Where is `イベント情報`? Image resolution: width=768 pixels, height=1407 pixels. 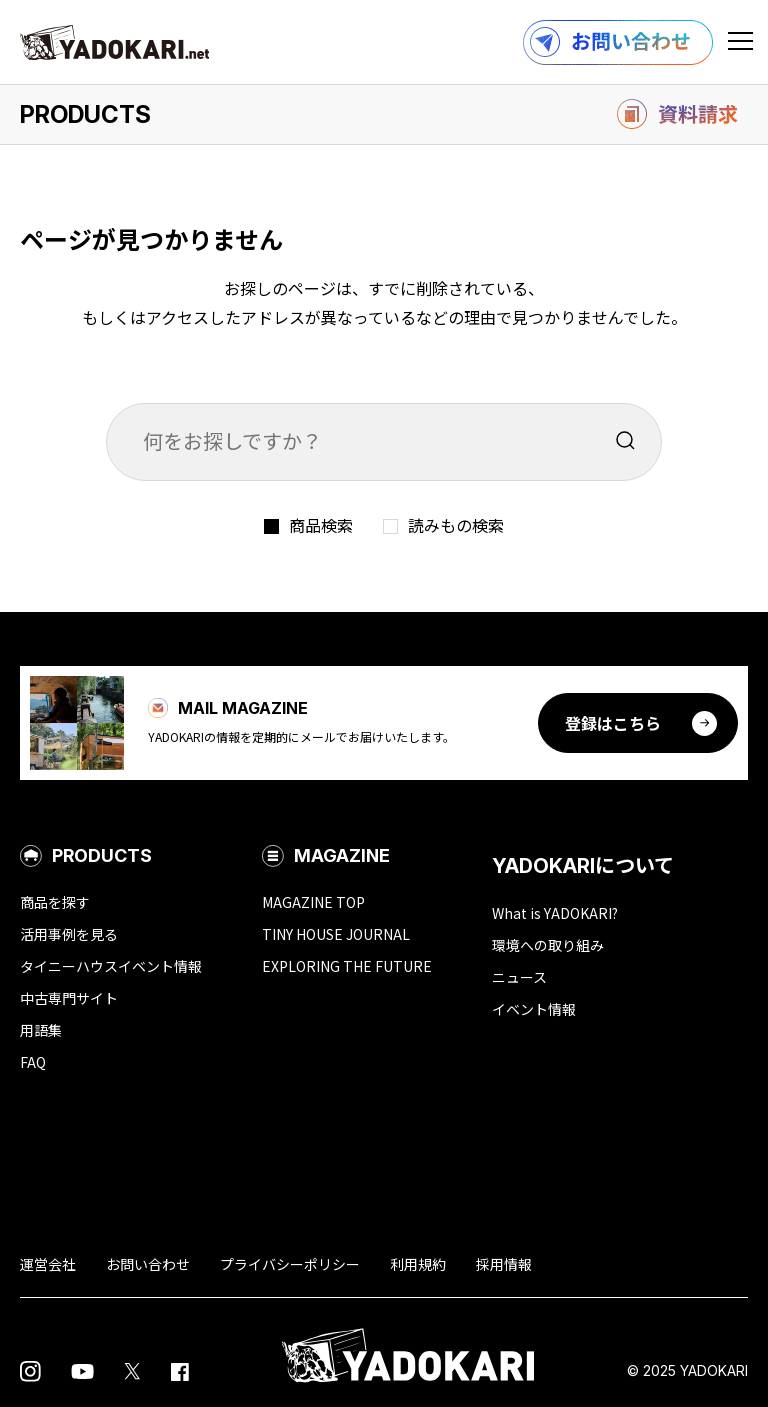 イベント情報 is located at coordinates (534, 1009).